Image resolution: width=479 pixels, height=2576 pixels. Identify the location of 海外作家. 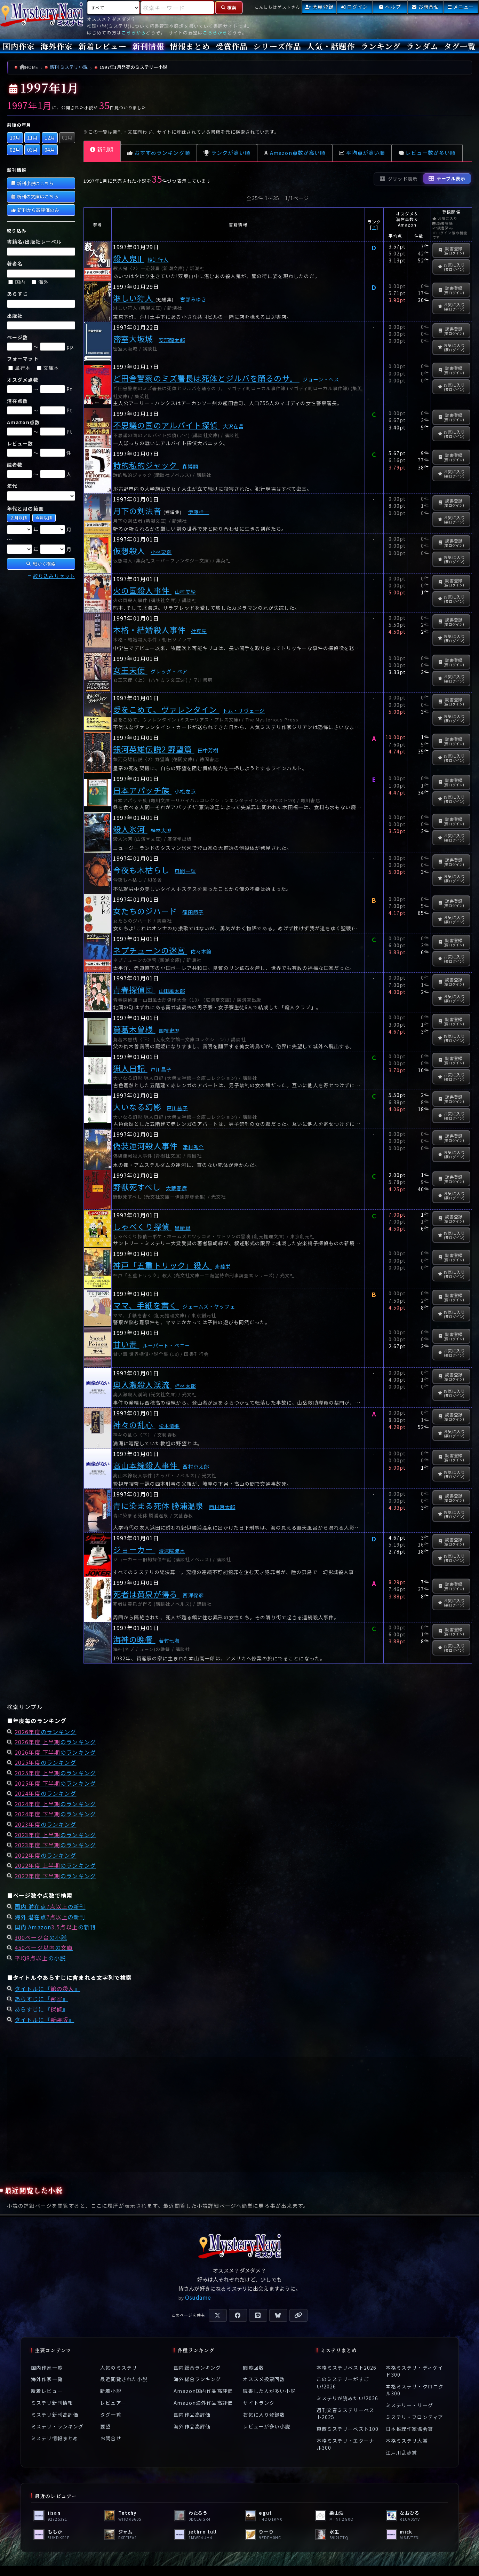
(56, 46).